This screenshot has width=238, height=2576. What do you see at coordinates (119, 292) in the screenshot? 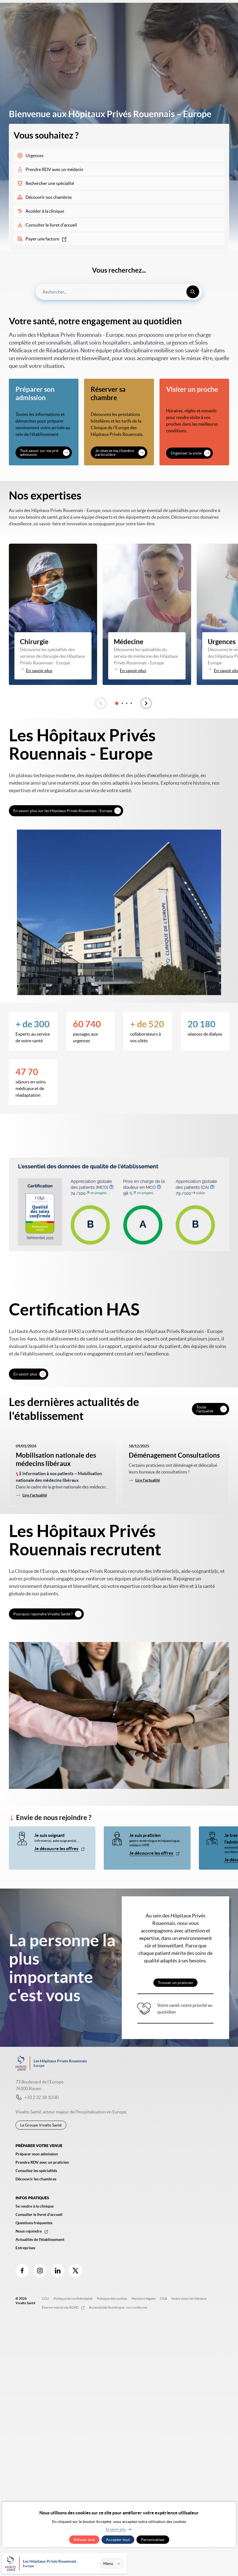
I see `[combobox]` at bounding box center [119, 292].